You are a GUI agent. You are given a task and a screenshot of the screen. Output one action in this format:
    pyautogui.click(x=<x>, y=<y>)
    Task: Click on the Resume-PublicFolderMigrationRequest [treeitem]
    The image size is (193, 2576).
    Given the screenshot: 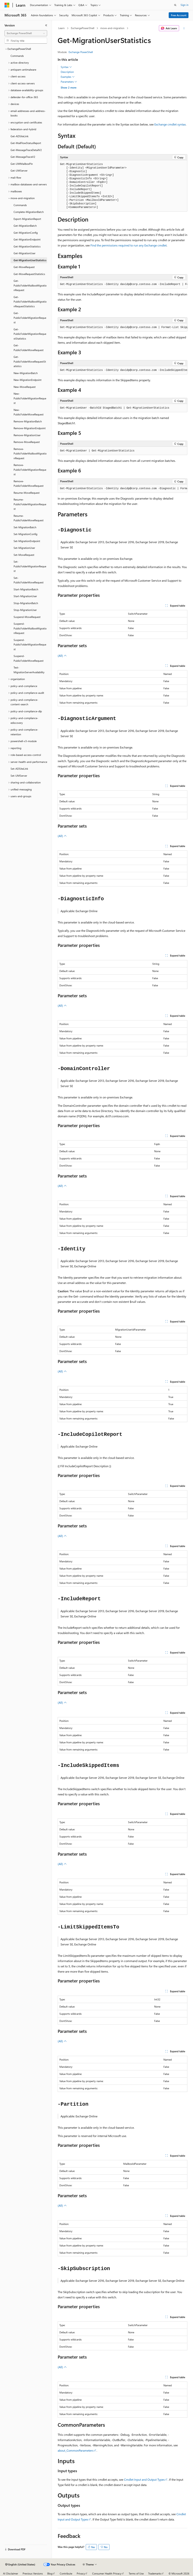 What is the action you would take?
    pyautogui.click(x=30, y=504)
    